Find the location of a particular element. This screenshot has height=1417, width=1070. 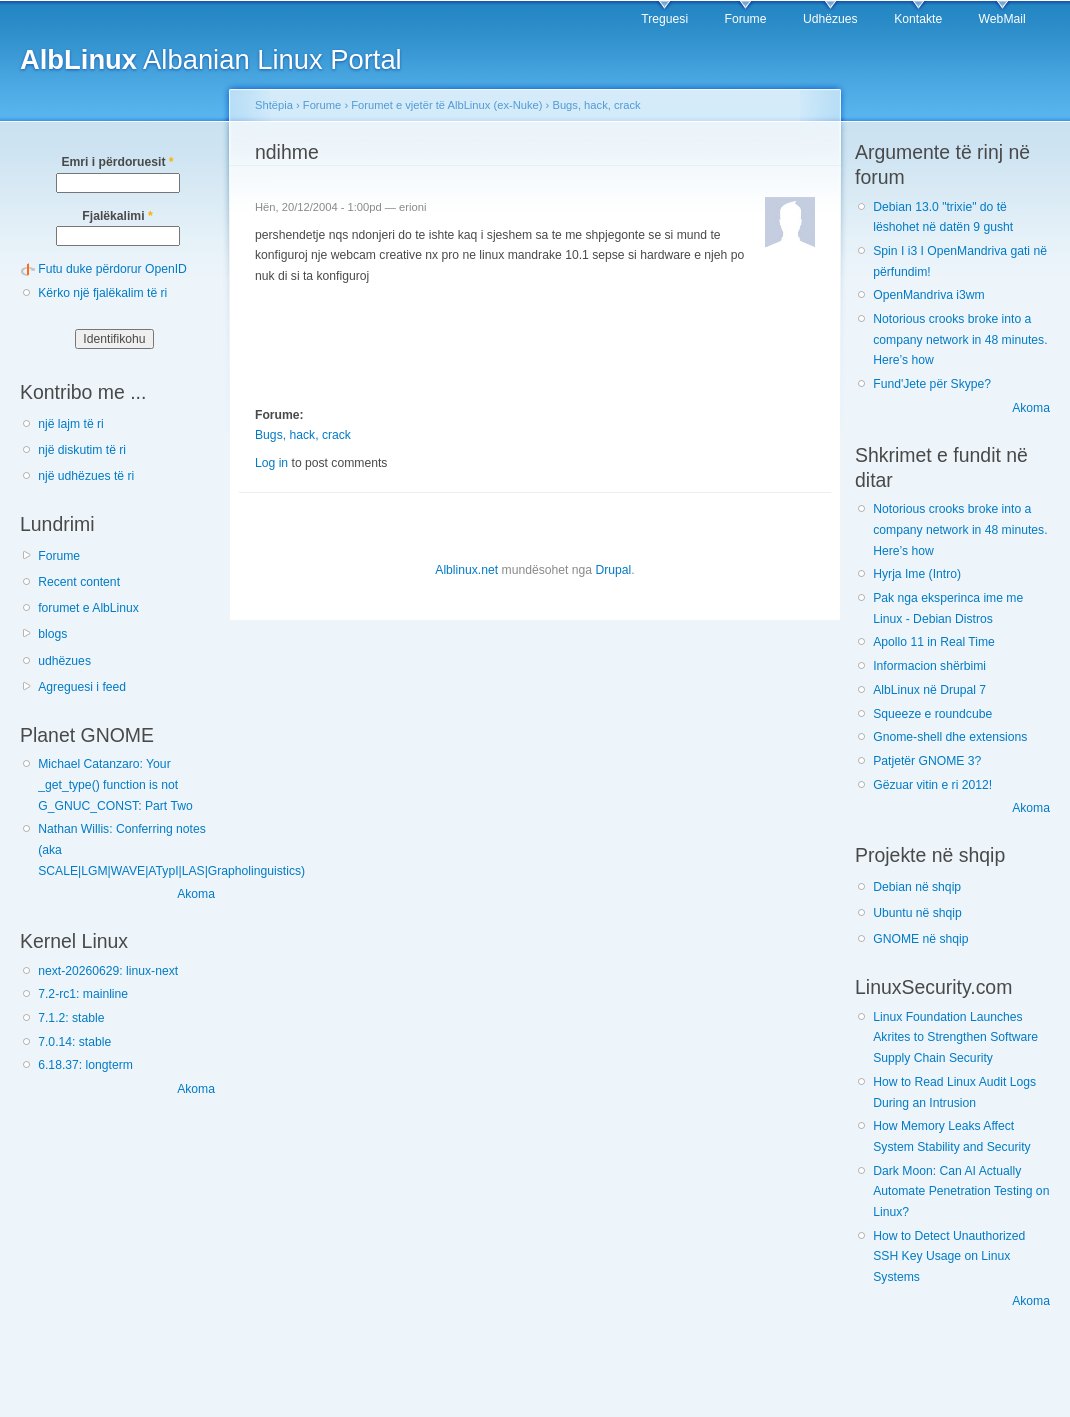

Apollo 11 in Real Time is located at coordinates (934, 642).